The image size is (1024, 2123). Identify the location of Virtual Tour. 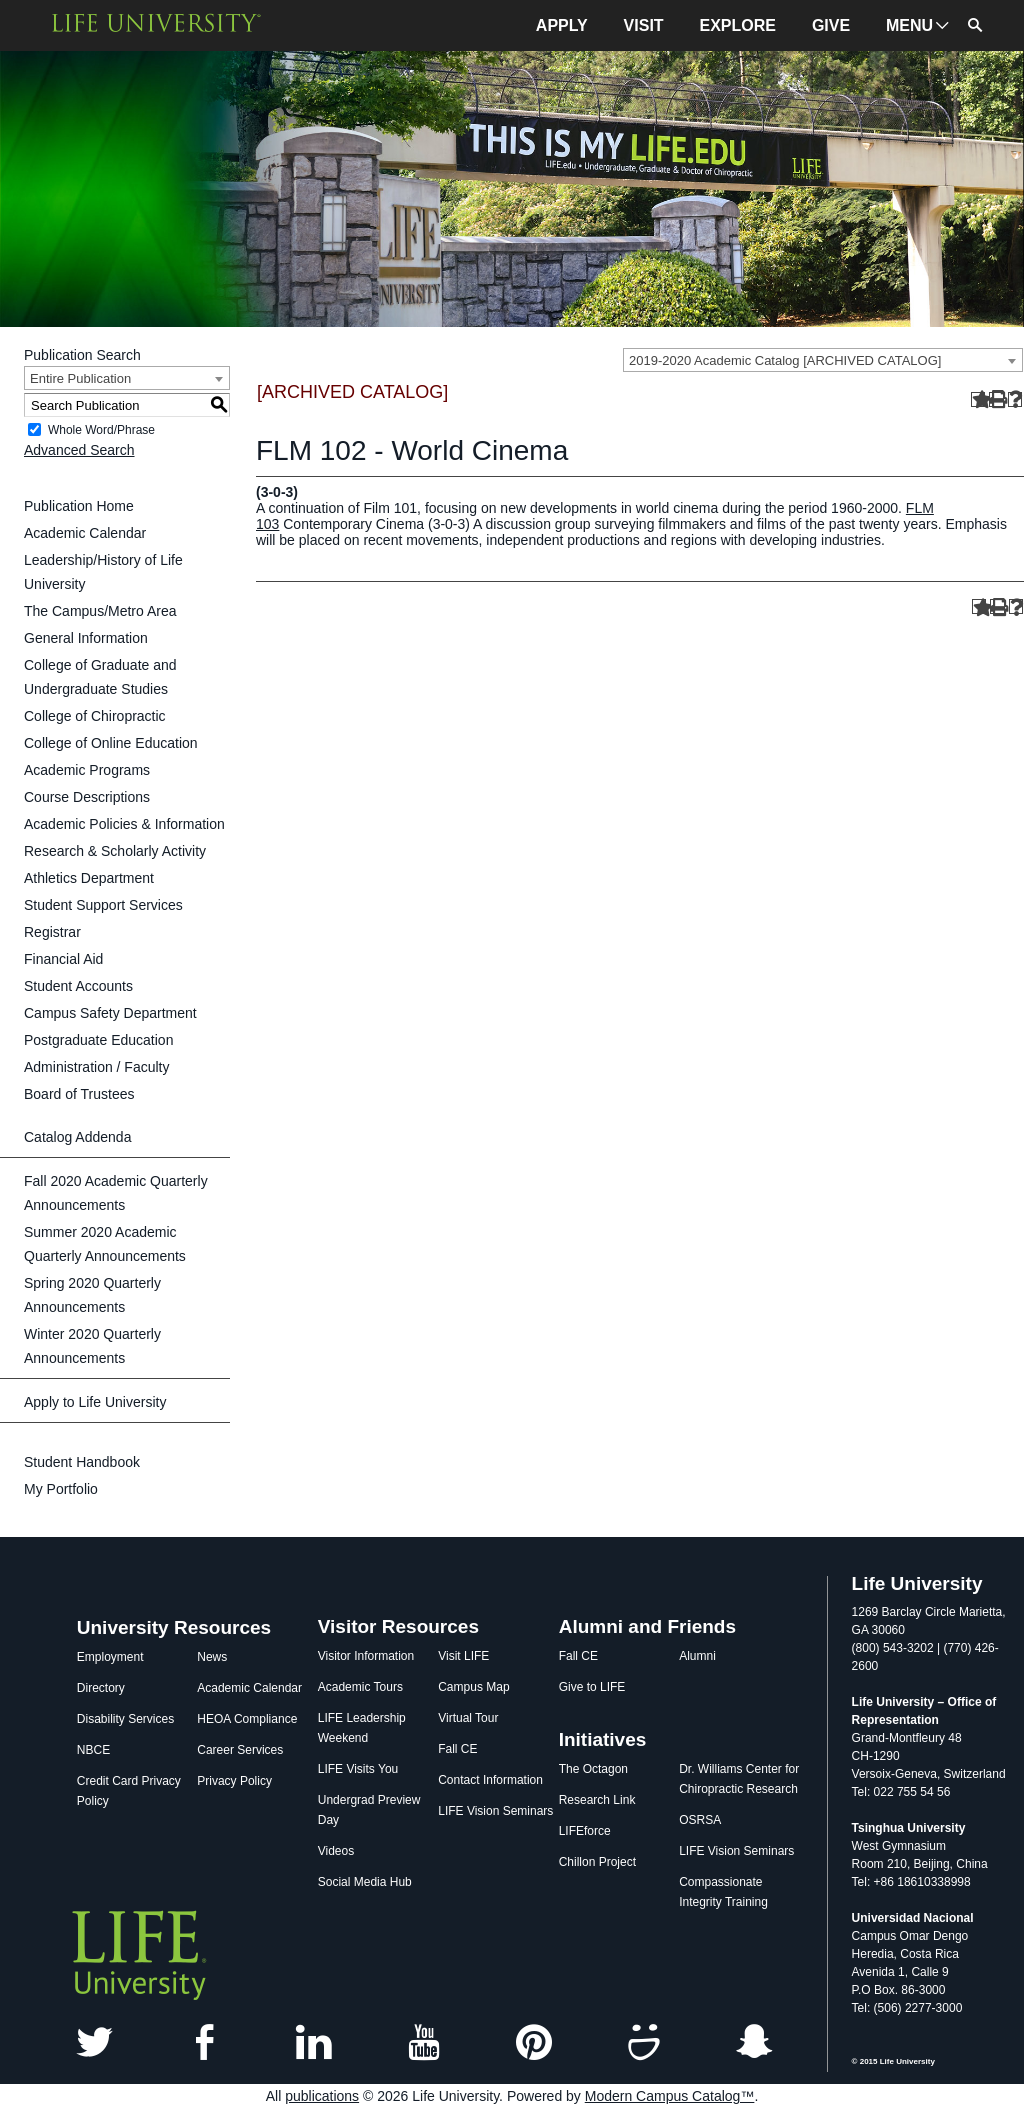
(468, 1718).